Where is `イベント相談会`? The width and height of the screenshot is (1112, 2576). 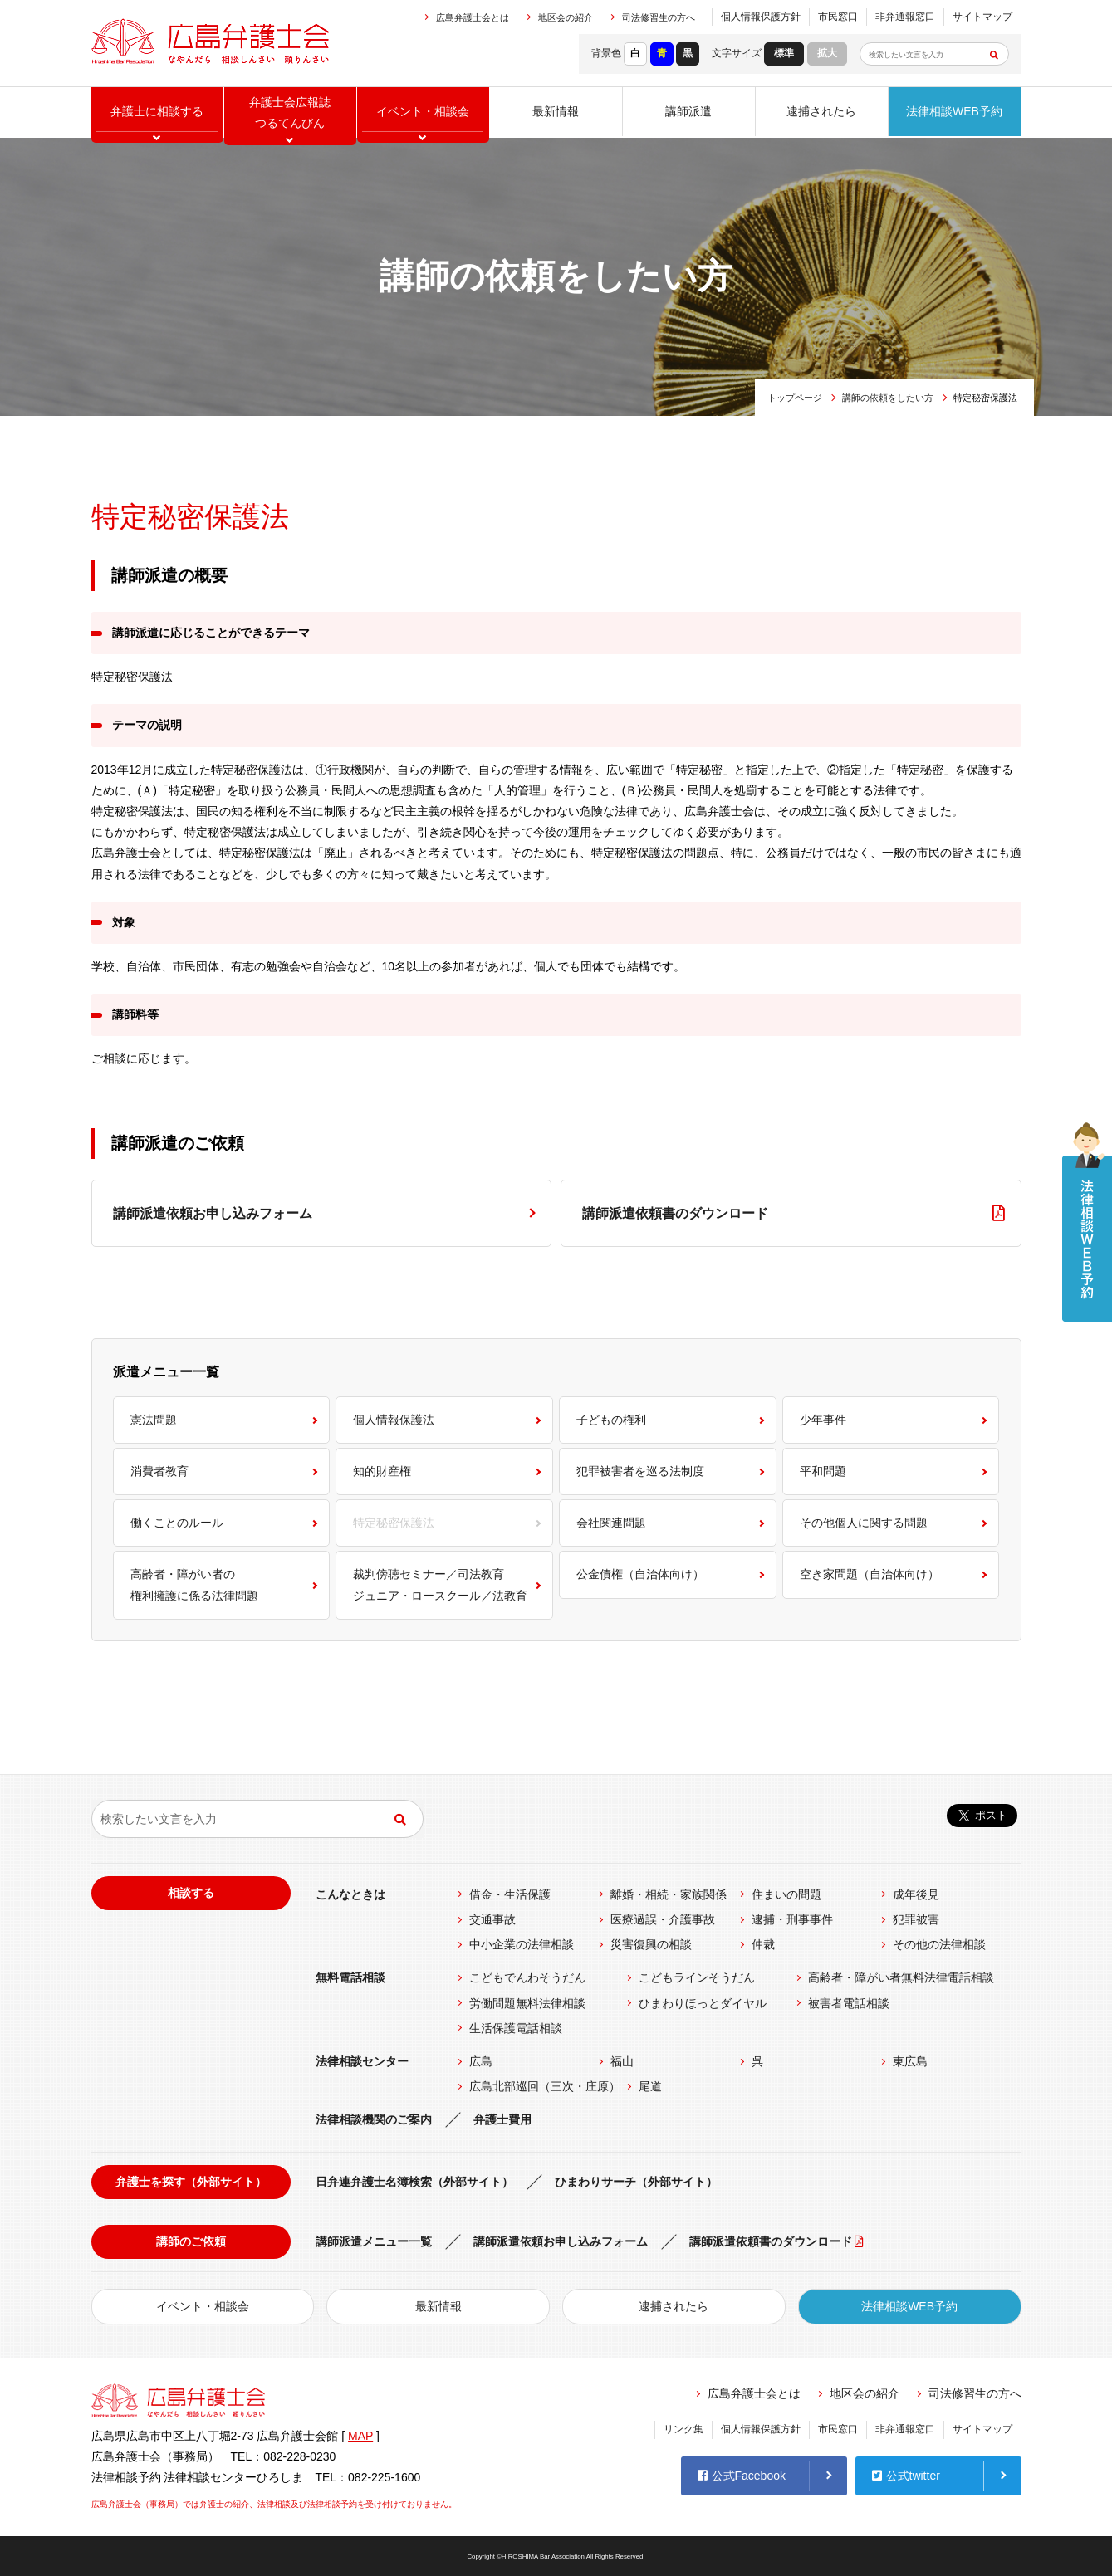
イベント相談会 is located at coordinates (422, 112).